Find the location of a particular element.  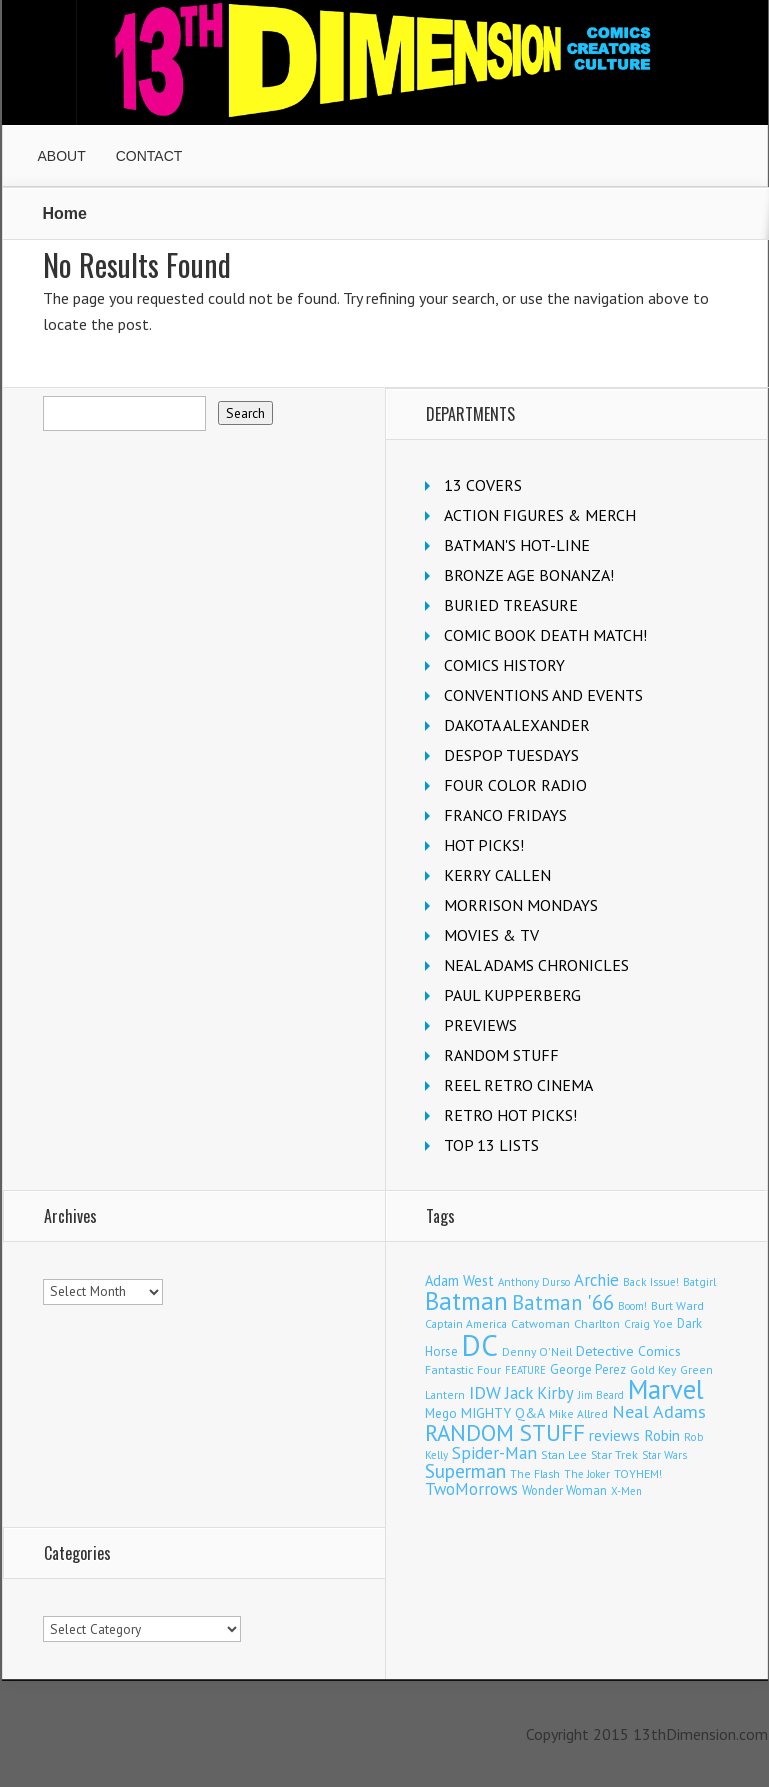

BRONZE AGE BONANZA! is located at coordinates (529, 575).